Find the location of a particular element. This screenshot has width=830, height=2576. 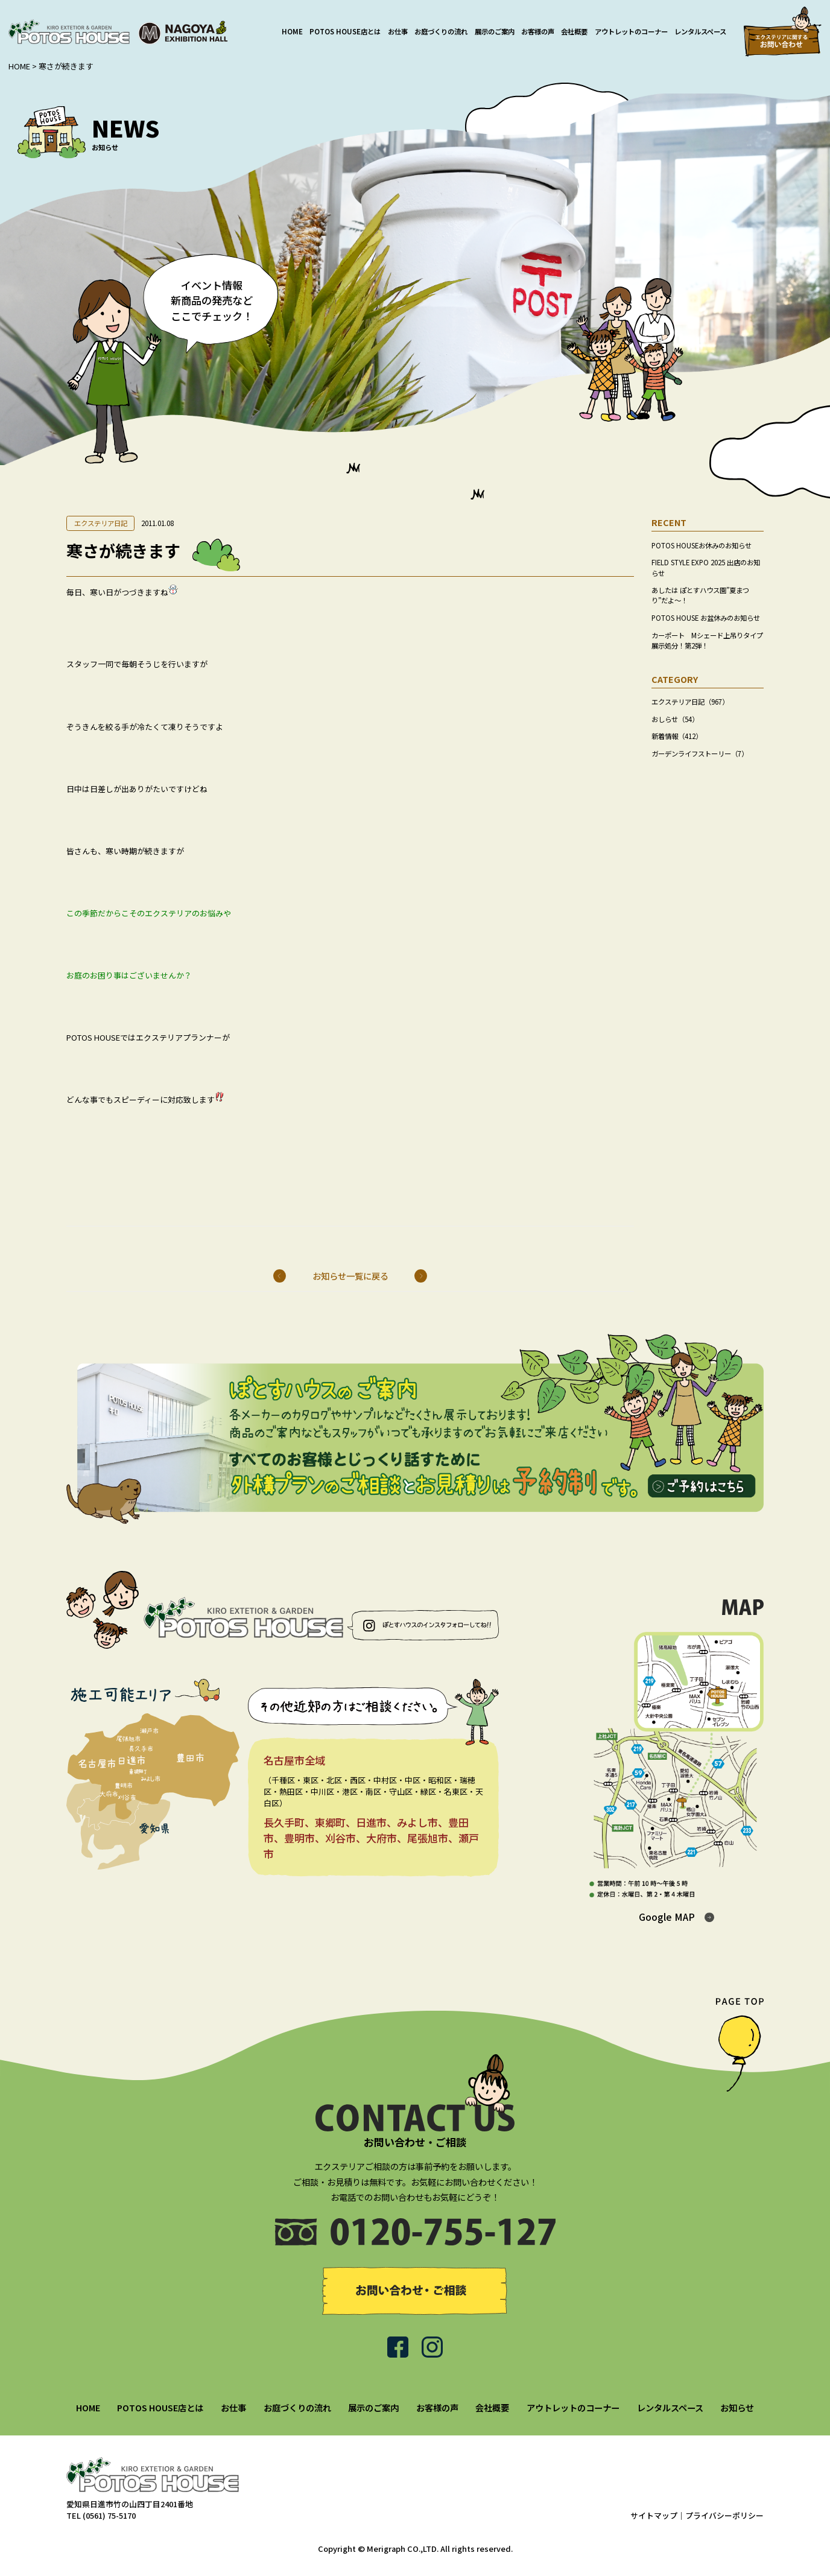

プライバシーポリシー is located at coordinates (724, 2515).